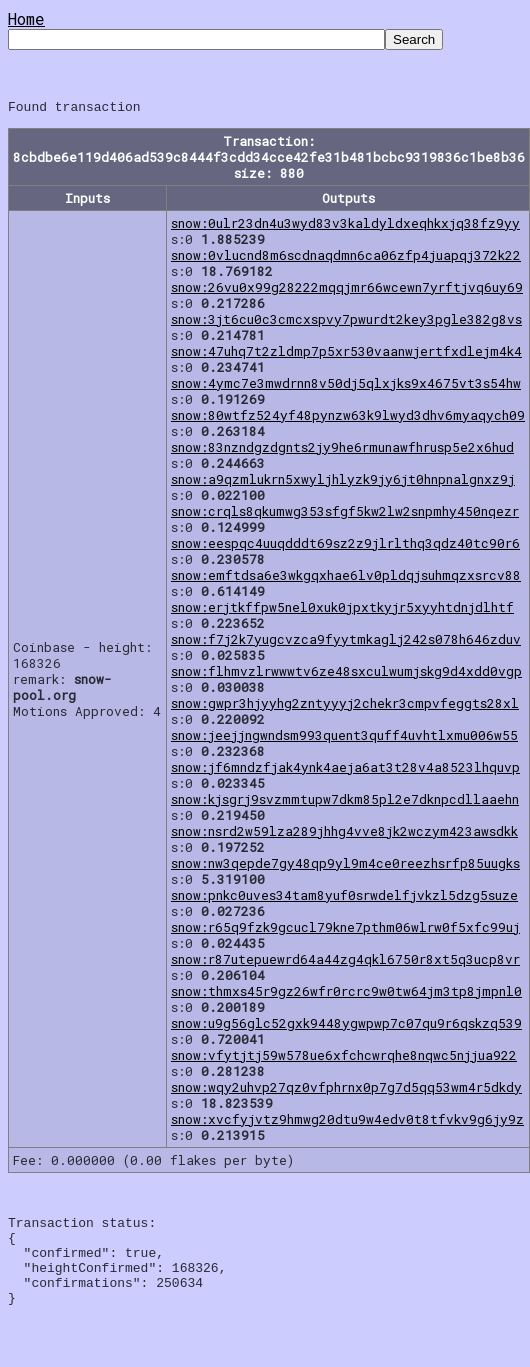  I want to click on snow:nsrd2w59lza289jhhg4vve8jk2wczym423awsdkk, so click(344, 834).